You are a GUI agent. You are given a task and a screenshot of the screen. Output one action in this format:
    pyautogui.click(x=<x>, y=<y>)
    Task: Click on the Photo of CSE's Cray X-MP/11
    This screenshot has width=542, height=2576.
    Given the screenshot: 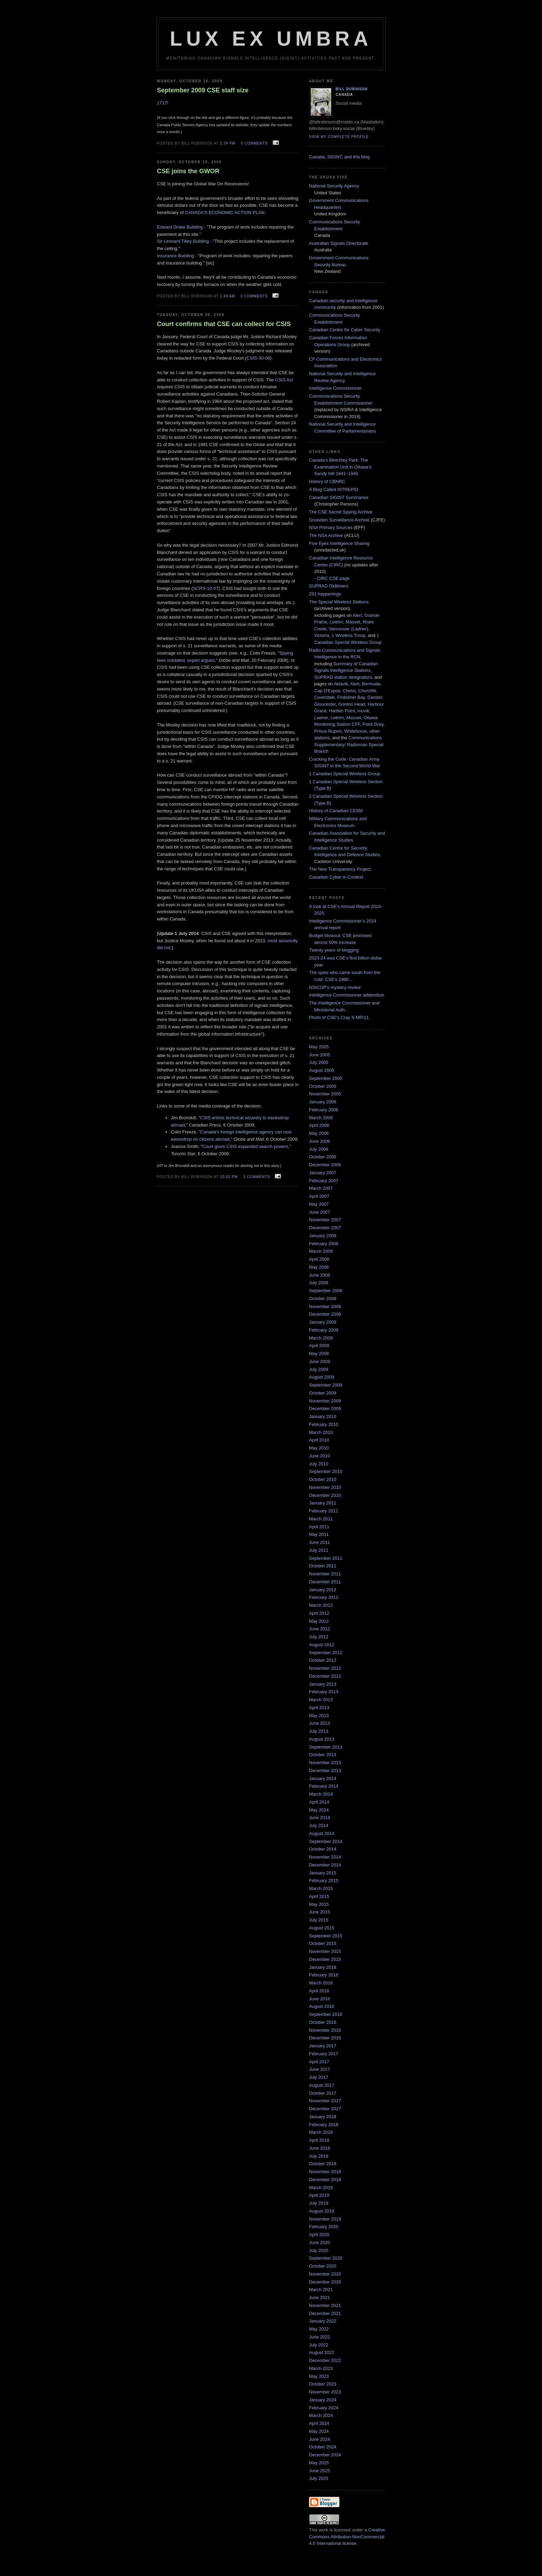 What is the action you would take?
    pyautogui.click(x=339, y=1017)
    